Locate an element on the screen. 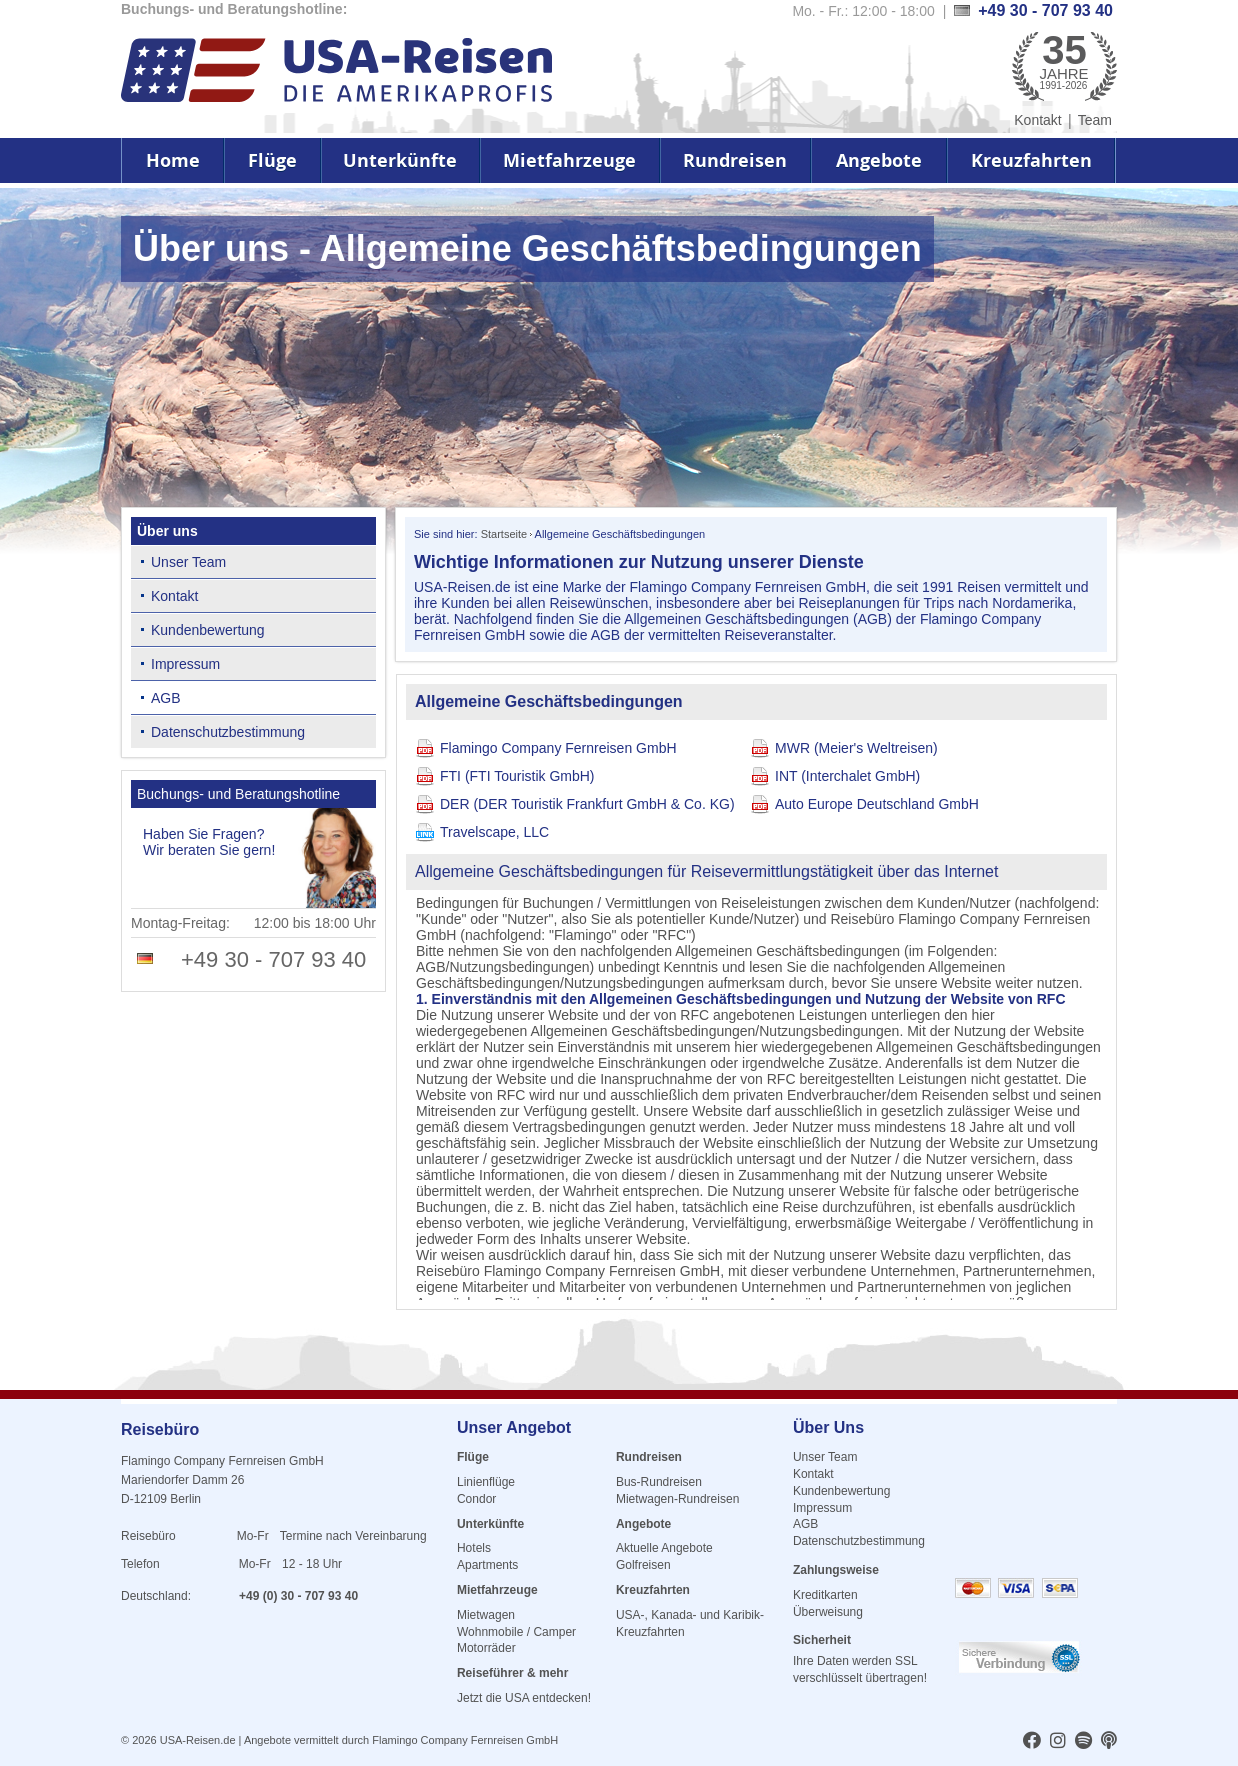 This screenshot has width=1238, height=1766. INT (Interchalet GmbH) is located at coordinates (847, 776).